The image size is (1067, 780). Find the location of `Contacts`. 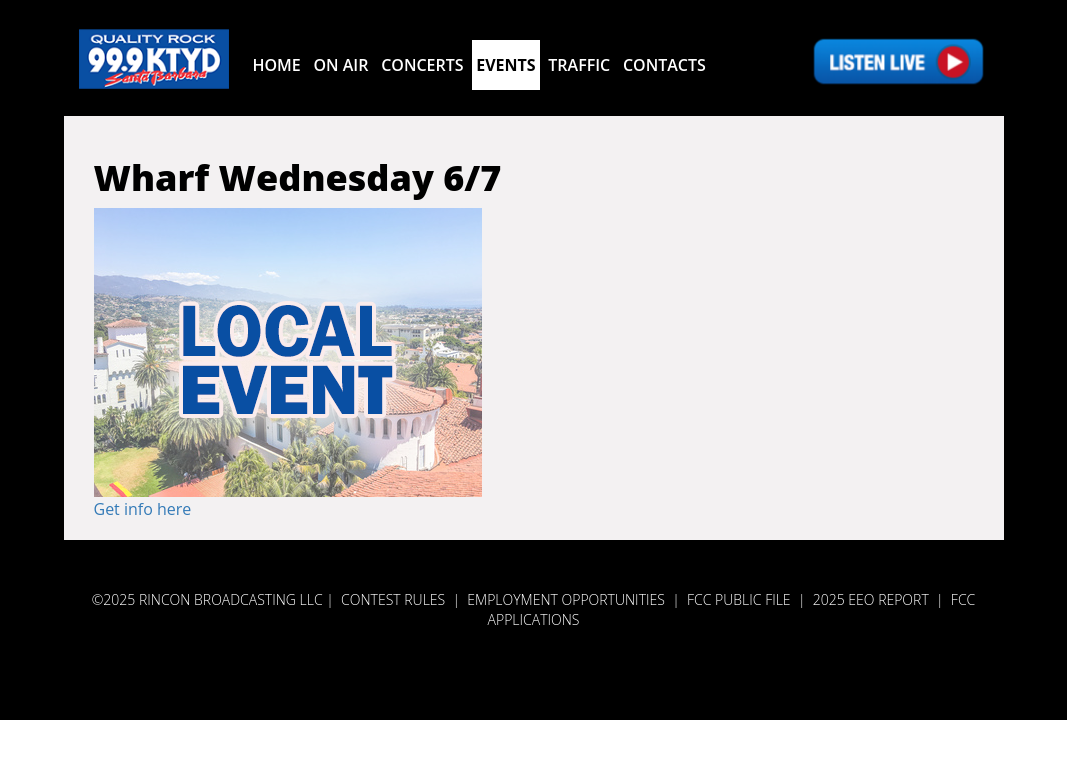

Contacts is located at coordinates (664, 65).